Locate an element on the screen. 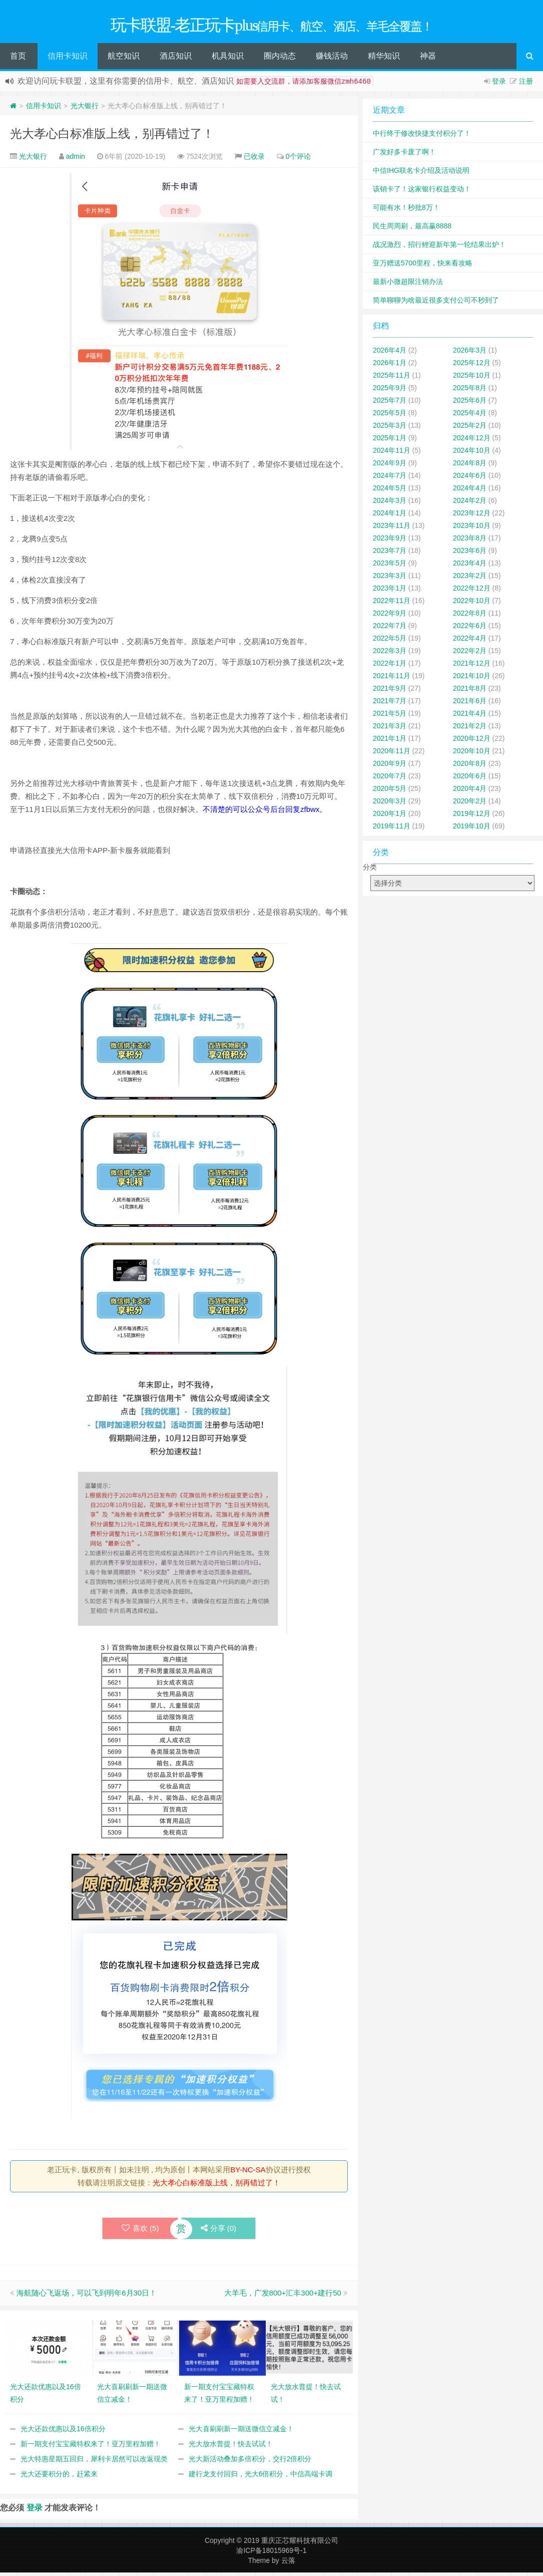 The width and height of the screenshot is (543, 2576). 简单聊聊为啥最近很多支付公司不秒到了 is located at coordinates (436, 304).